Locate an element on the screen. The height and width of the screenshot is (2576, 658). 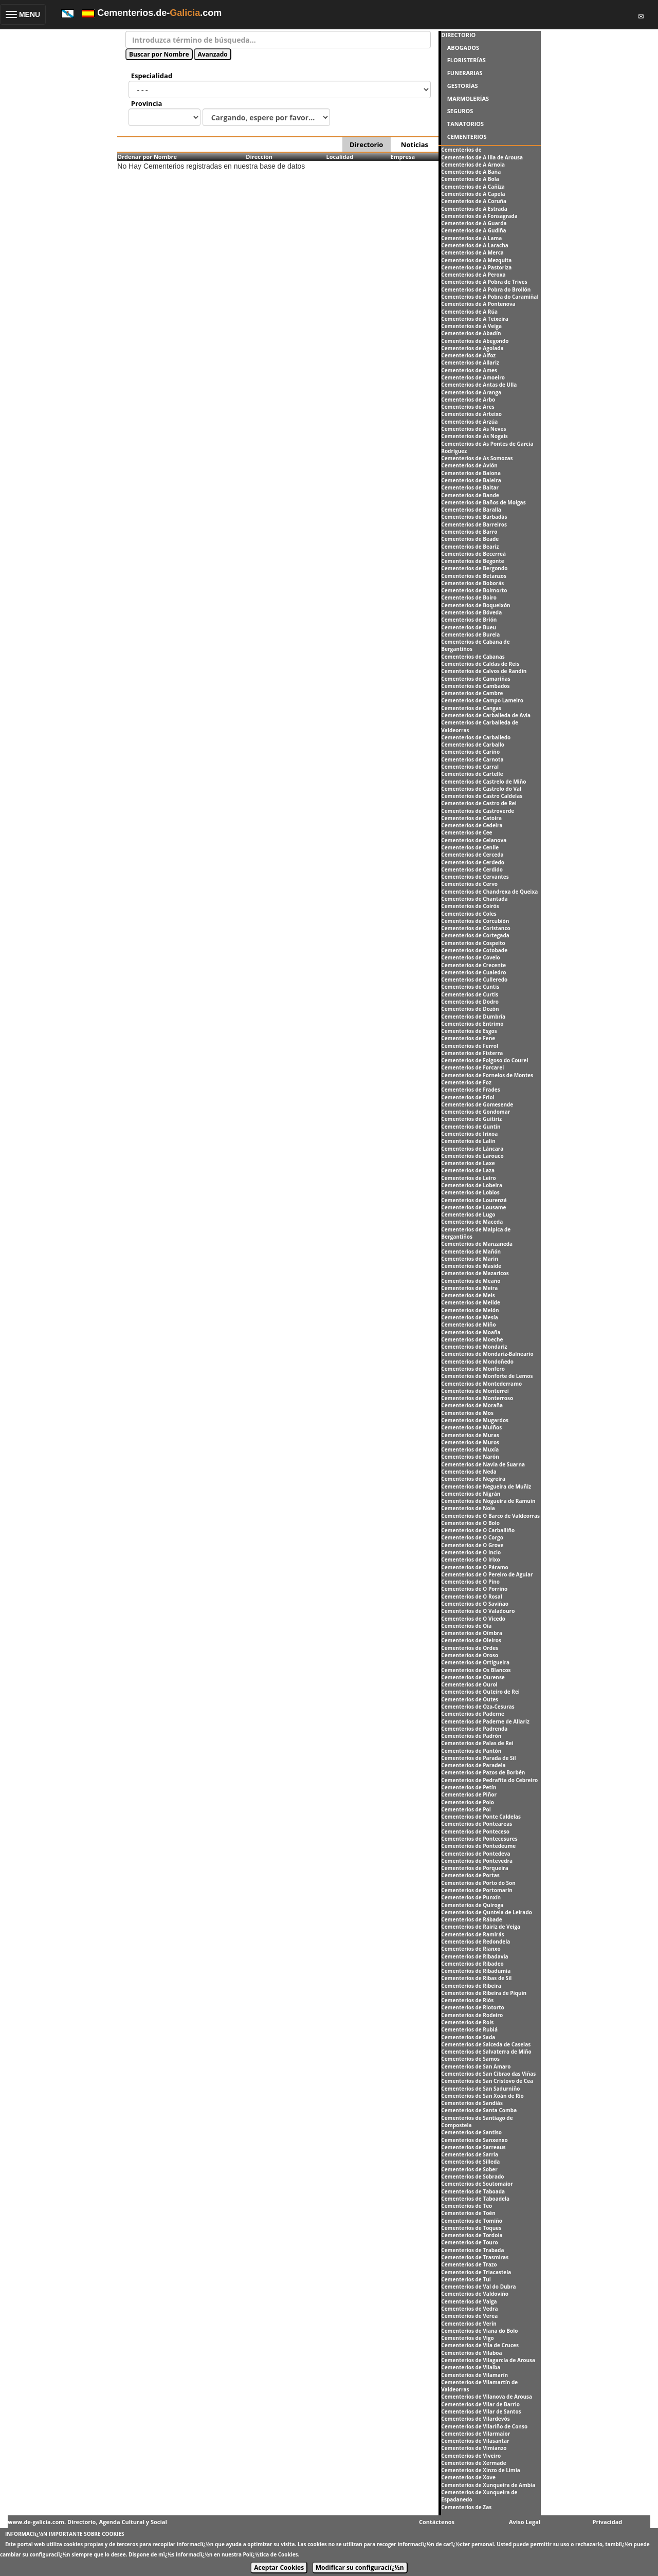
Cementerios de Rois is located at coordinates (467, 2022).